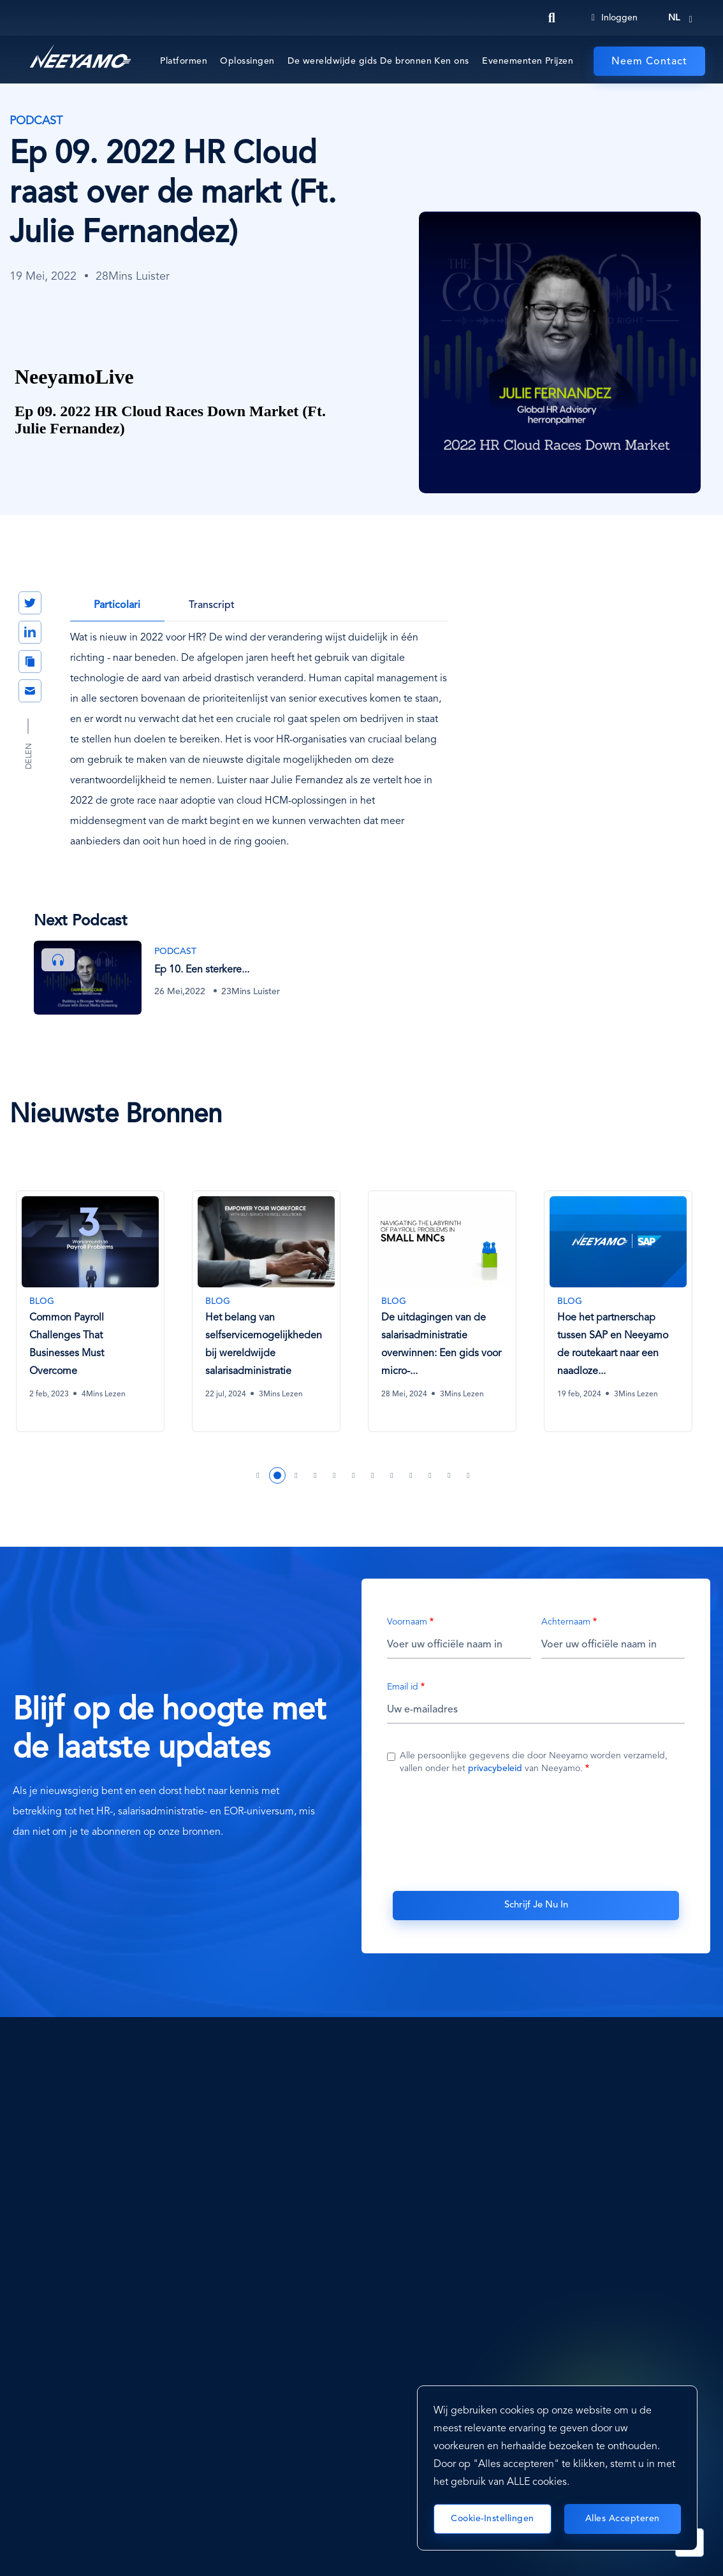 This screenshot has width=723, height=2576. I want to click on 5 [tab], so click(334, 1474).